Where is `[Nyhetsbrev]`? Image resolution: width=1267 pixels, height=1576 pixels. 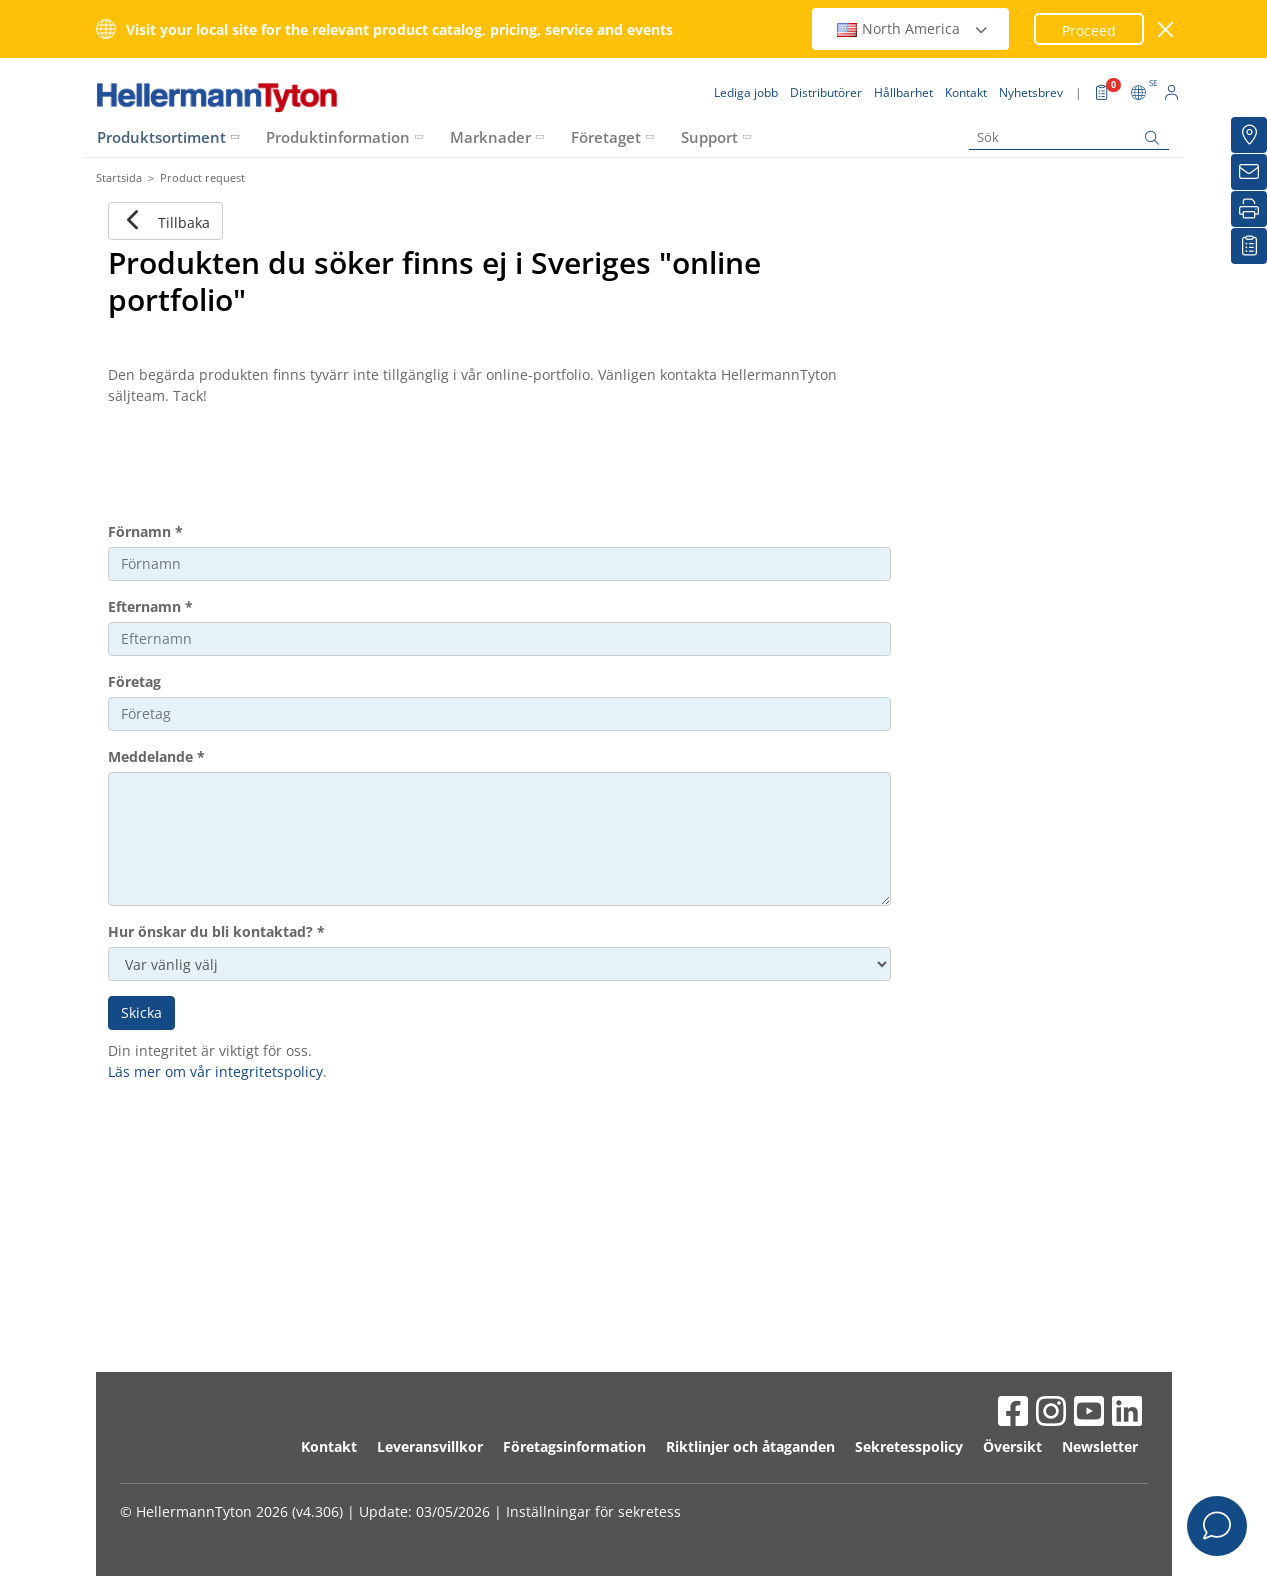
[Nyhetsbrev] is located at coordinates (1249, 172).